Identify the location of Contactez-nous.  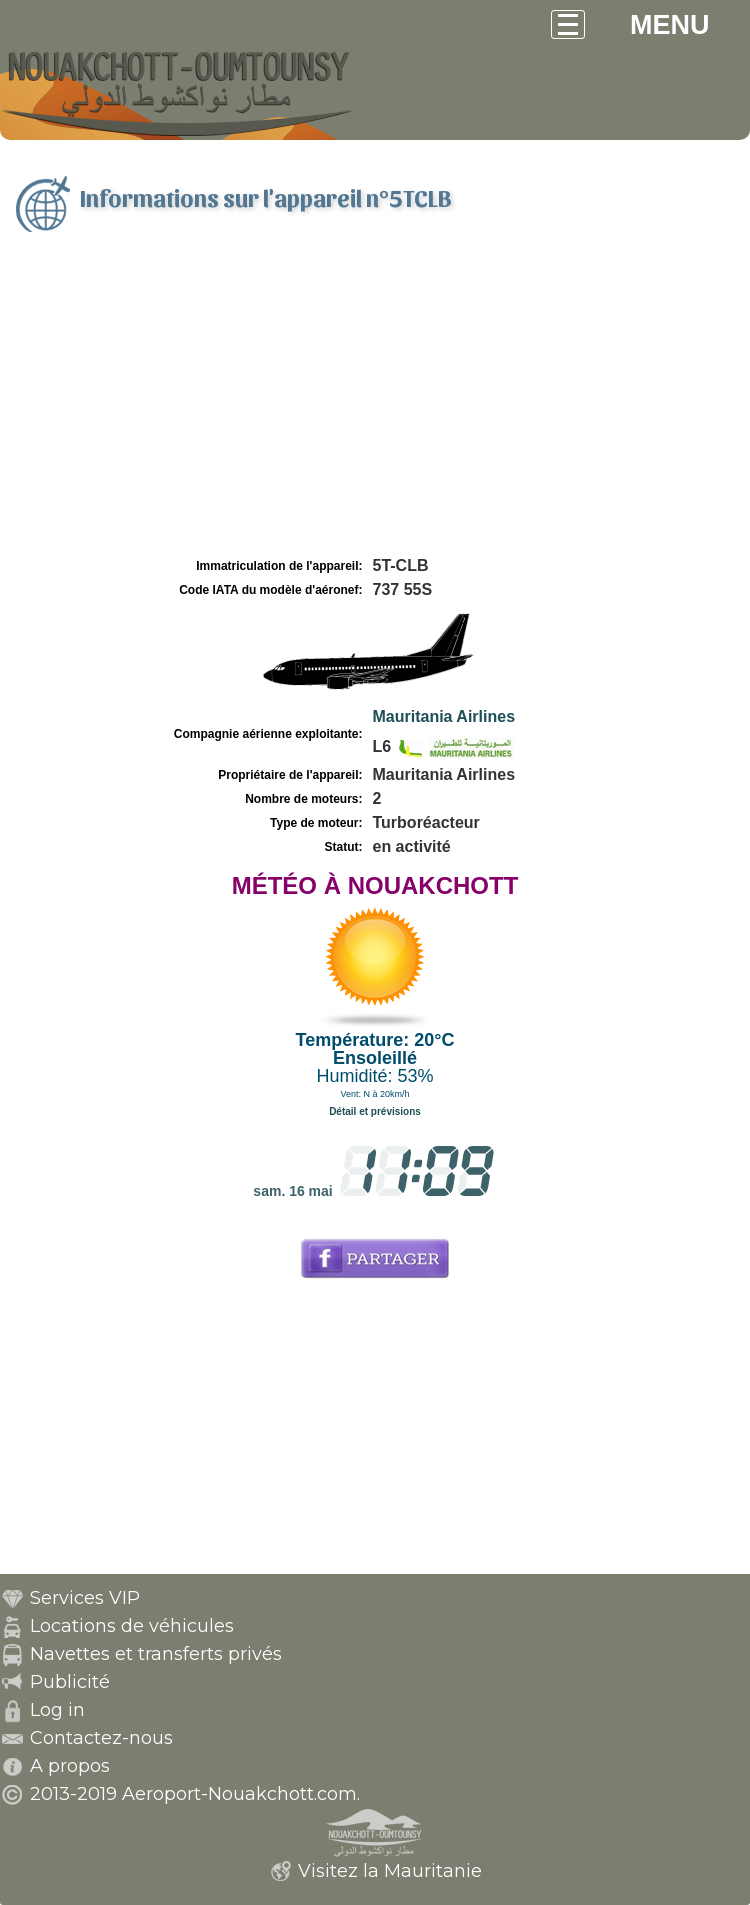
(101, 1738).